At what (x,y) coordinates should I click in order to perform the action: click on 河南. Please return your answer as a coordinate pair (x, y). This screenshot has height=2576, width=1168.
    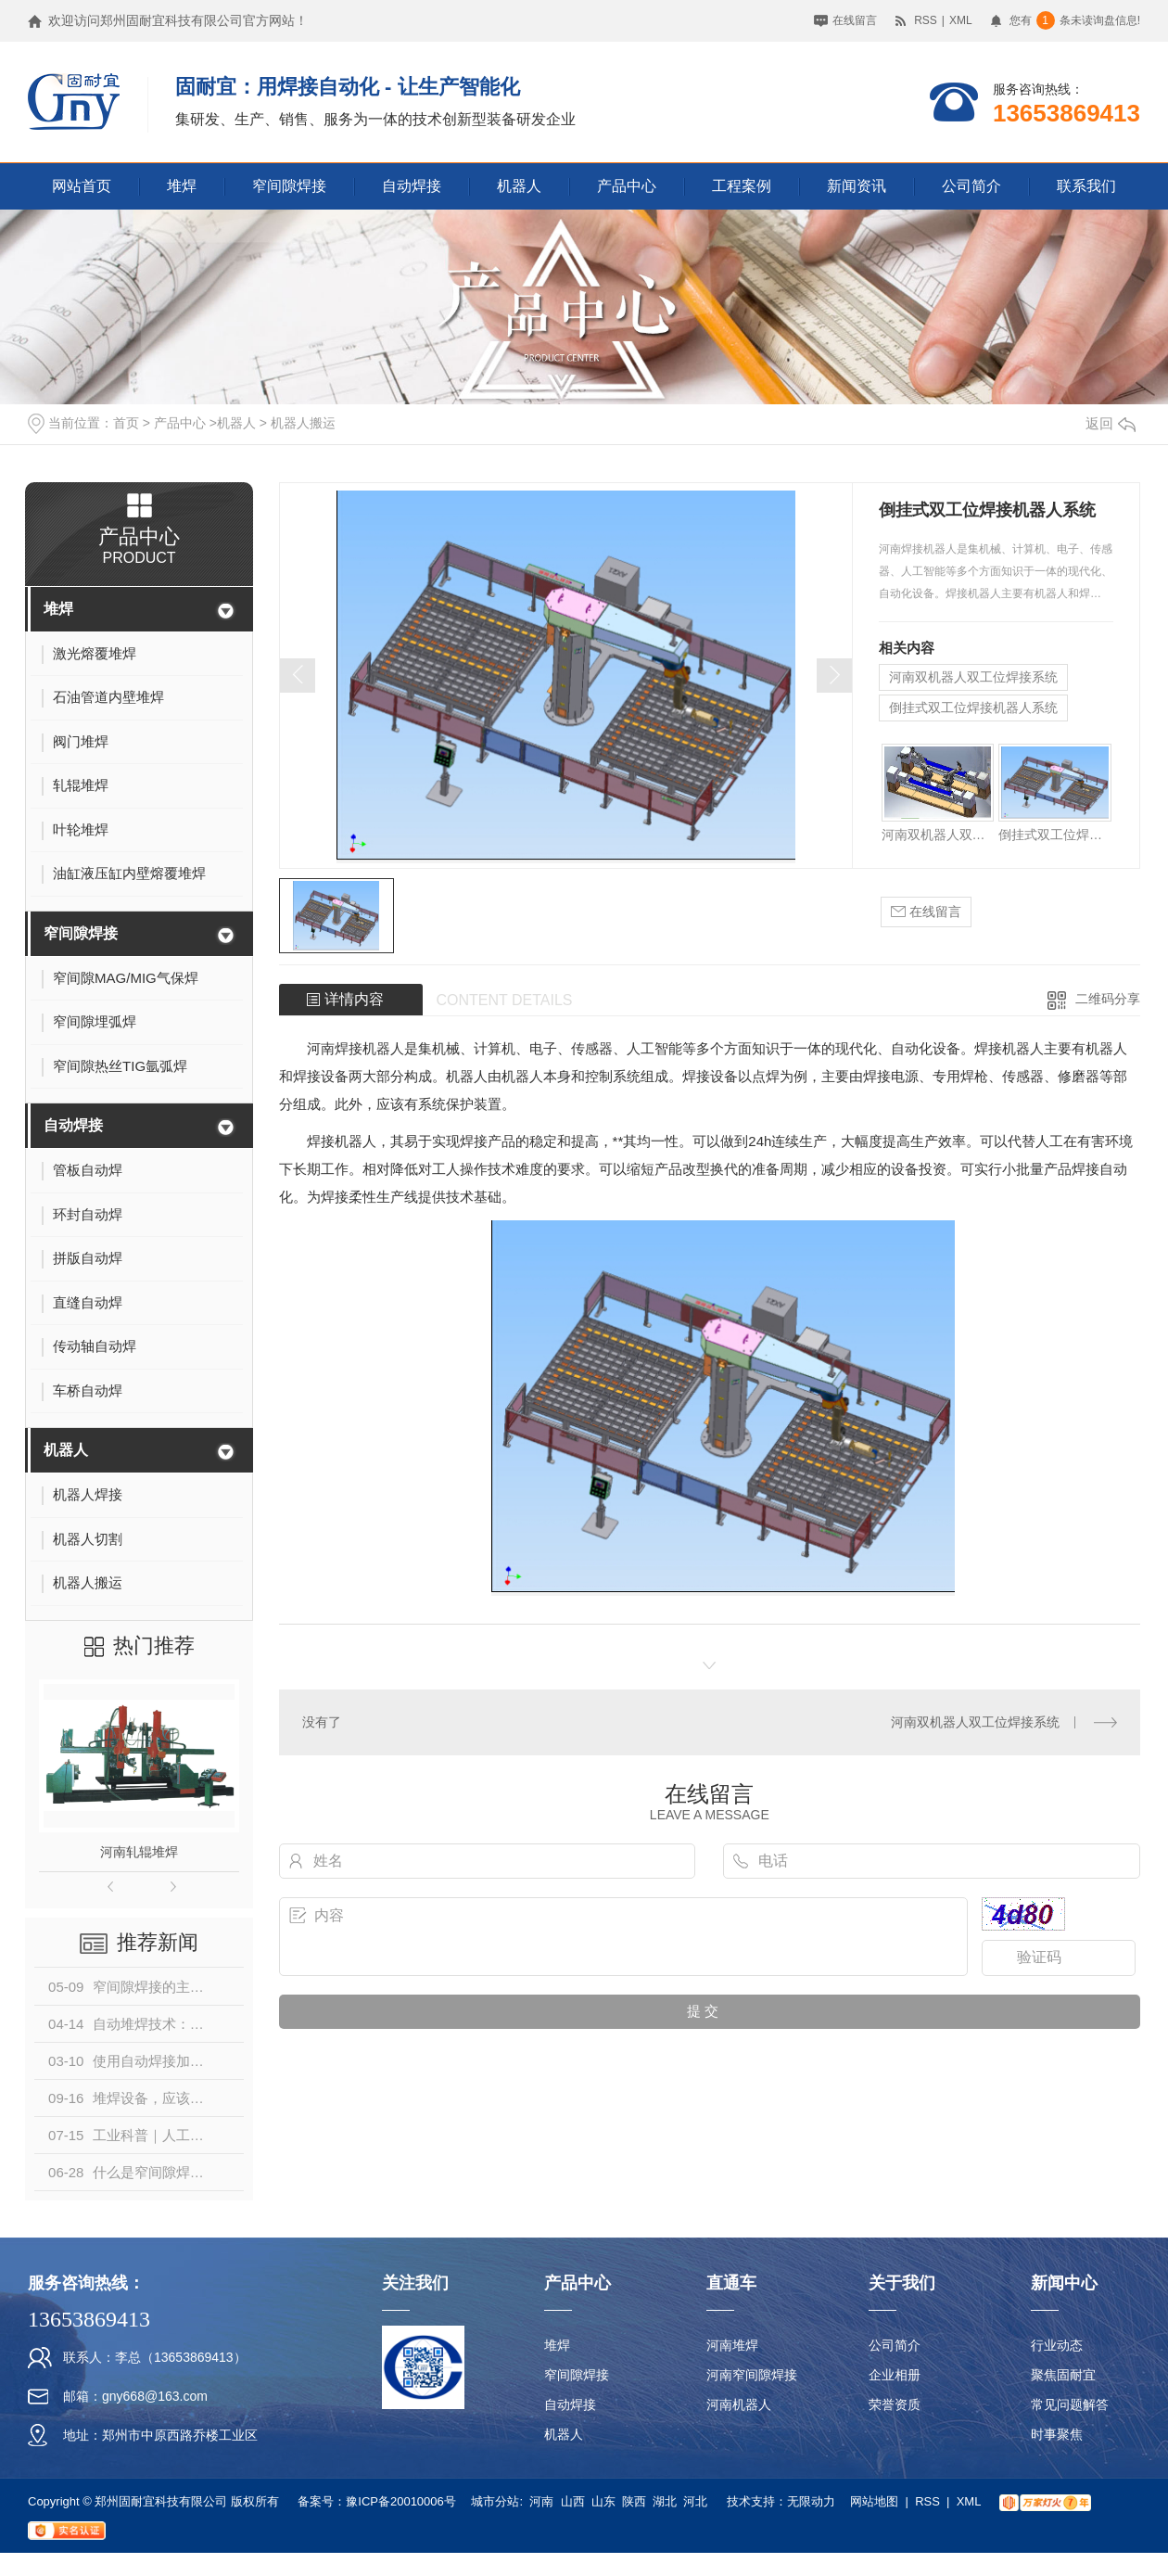
    Looking at the image, I should click on (541, 2501).